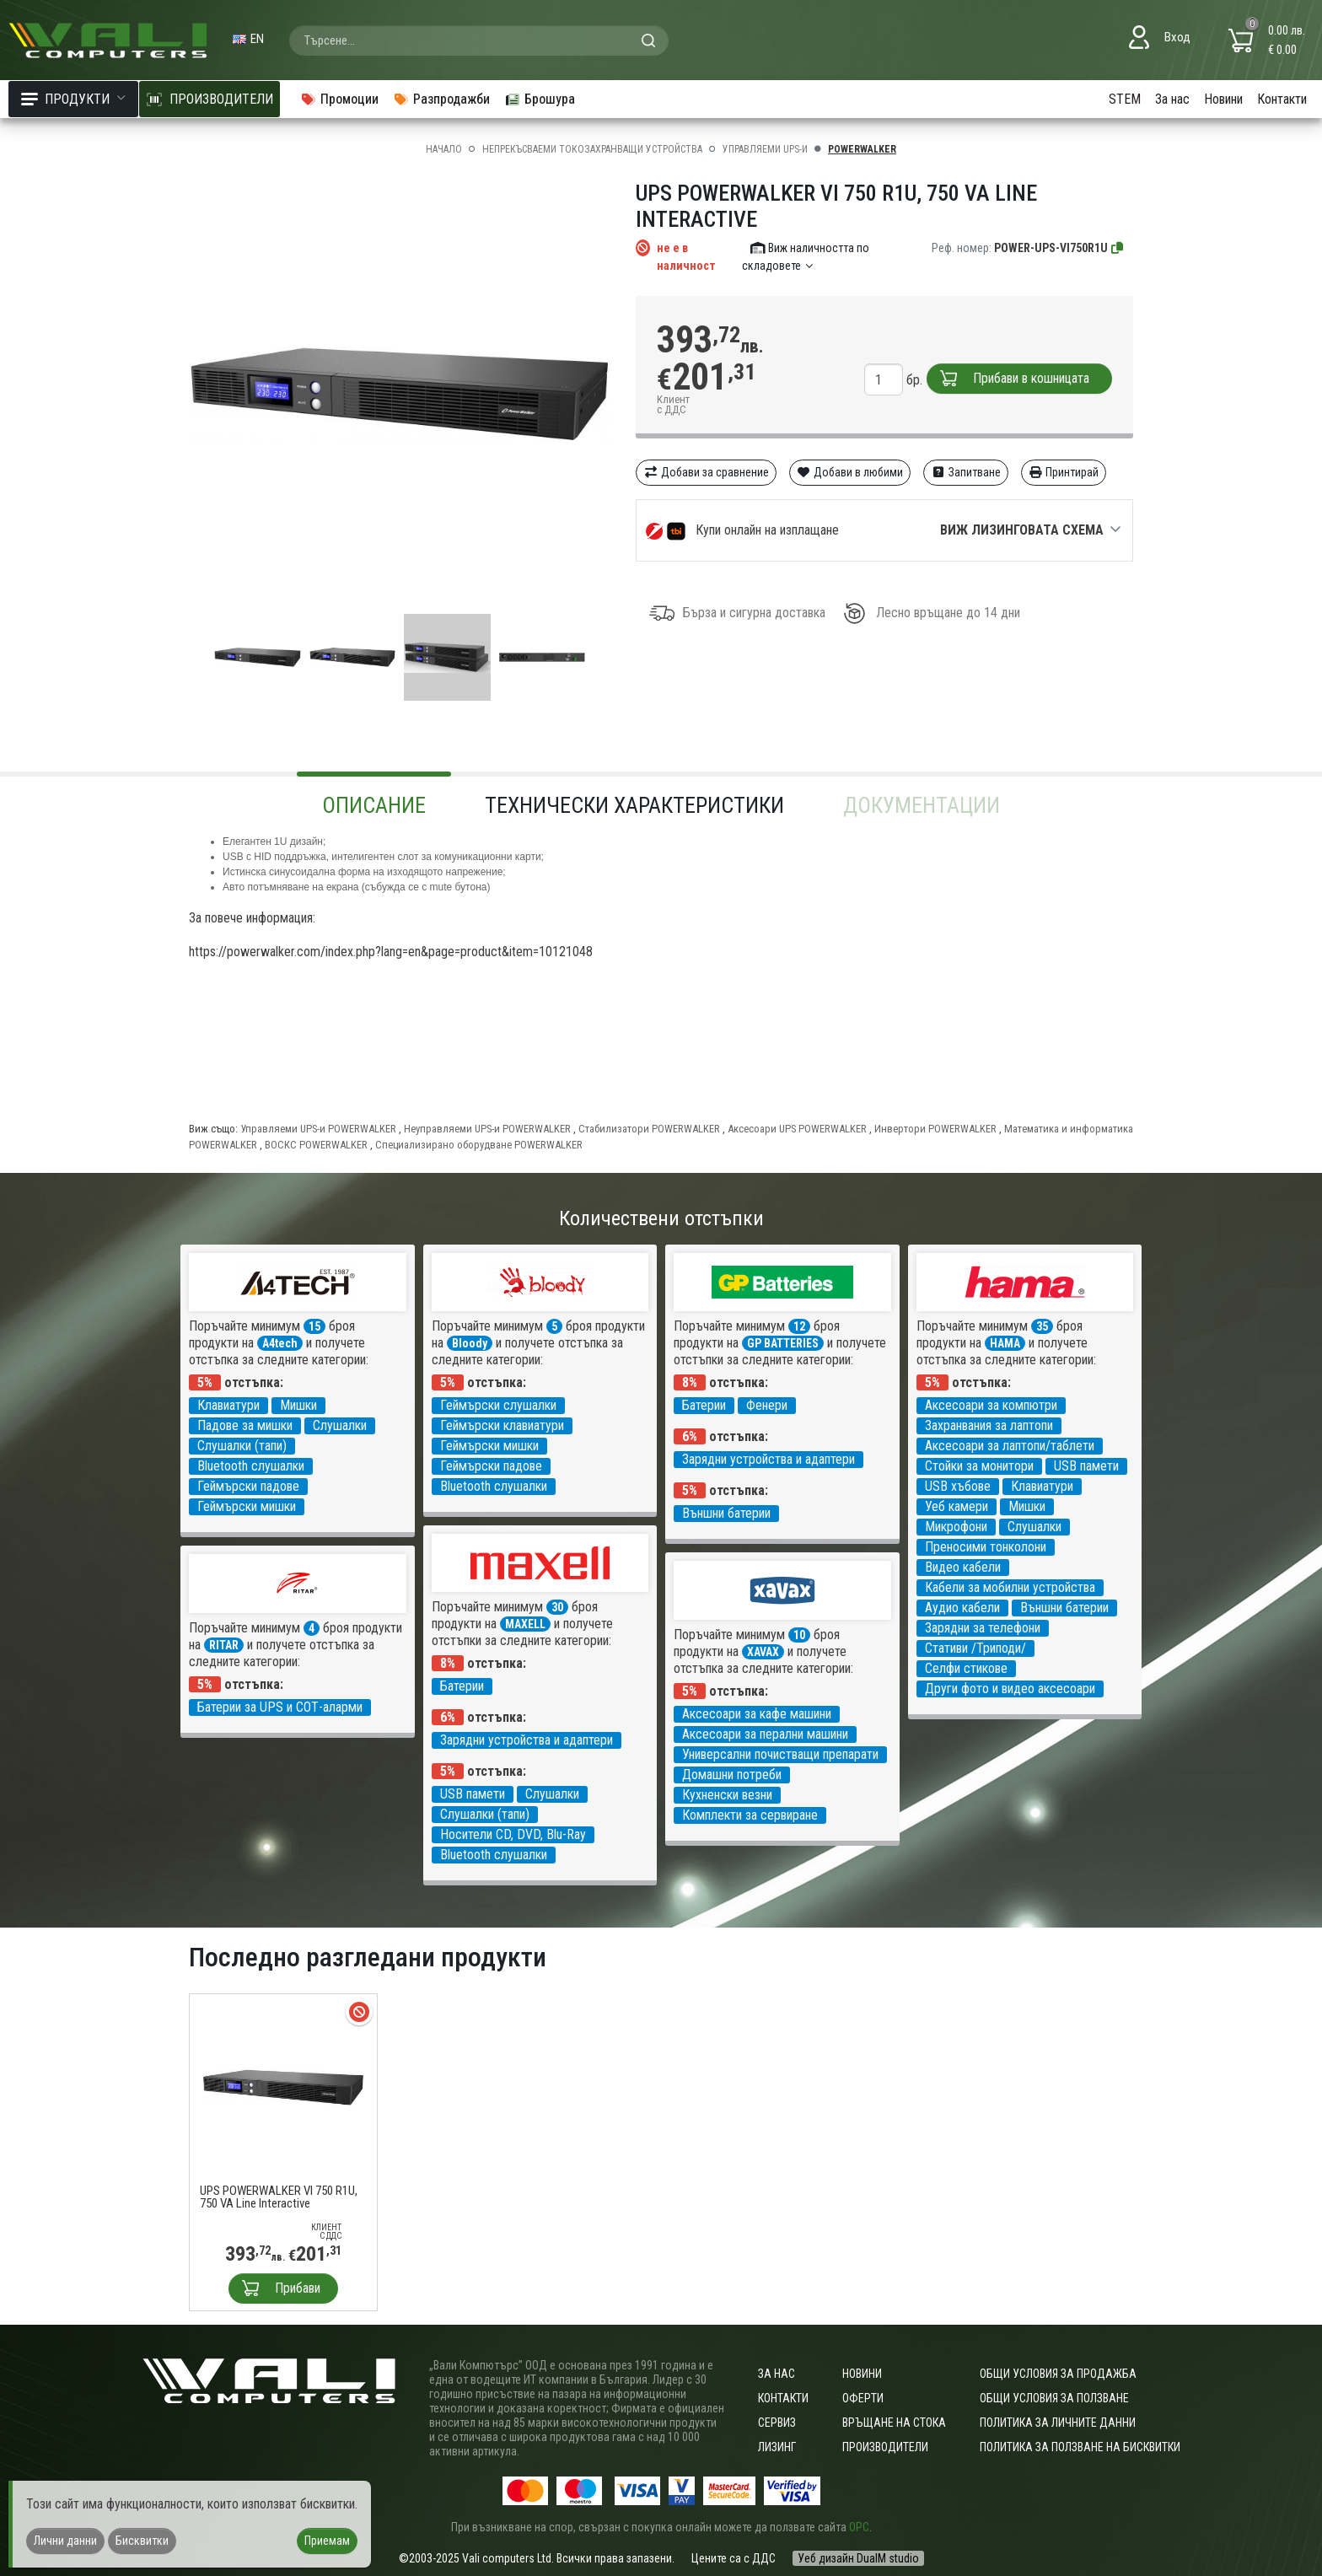  What do you see at coordinates (750, 1815) in the screenshot?
I see `Комплекти за сервиране` at bounding box center [750, 1815].